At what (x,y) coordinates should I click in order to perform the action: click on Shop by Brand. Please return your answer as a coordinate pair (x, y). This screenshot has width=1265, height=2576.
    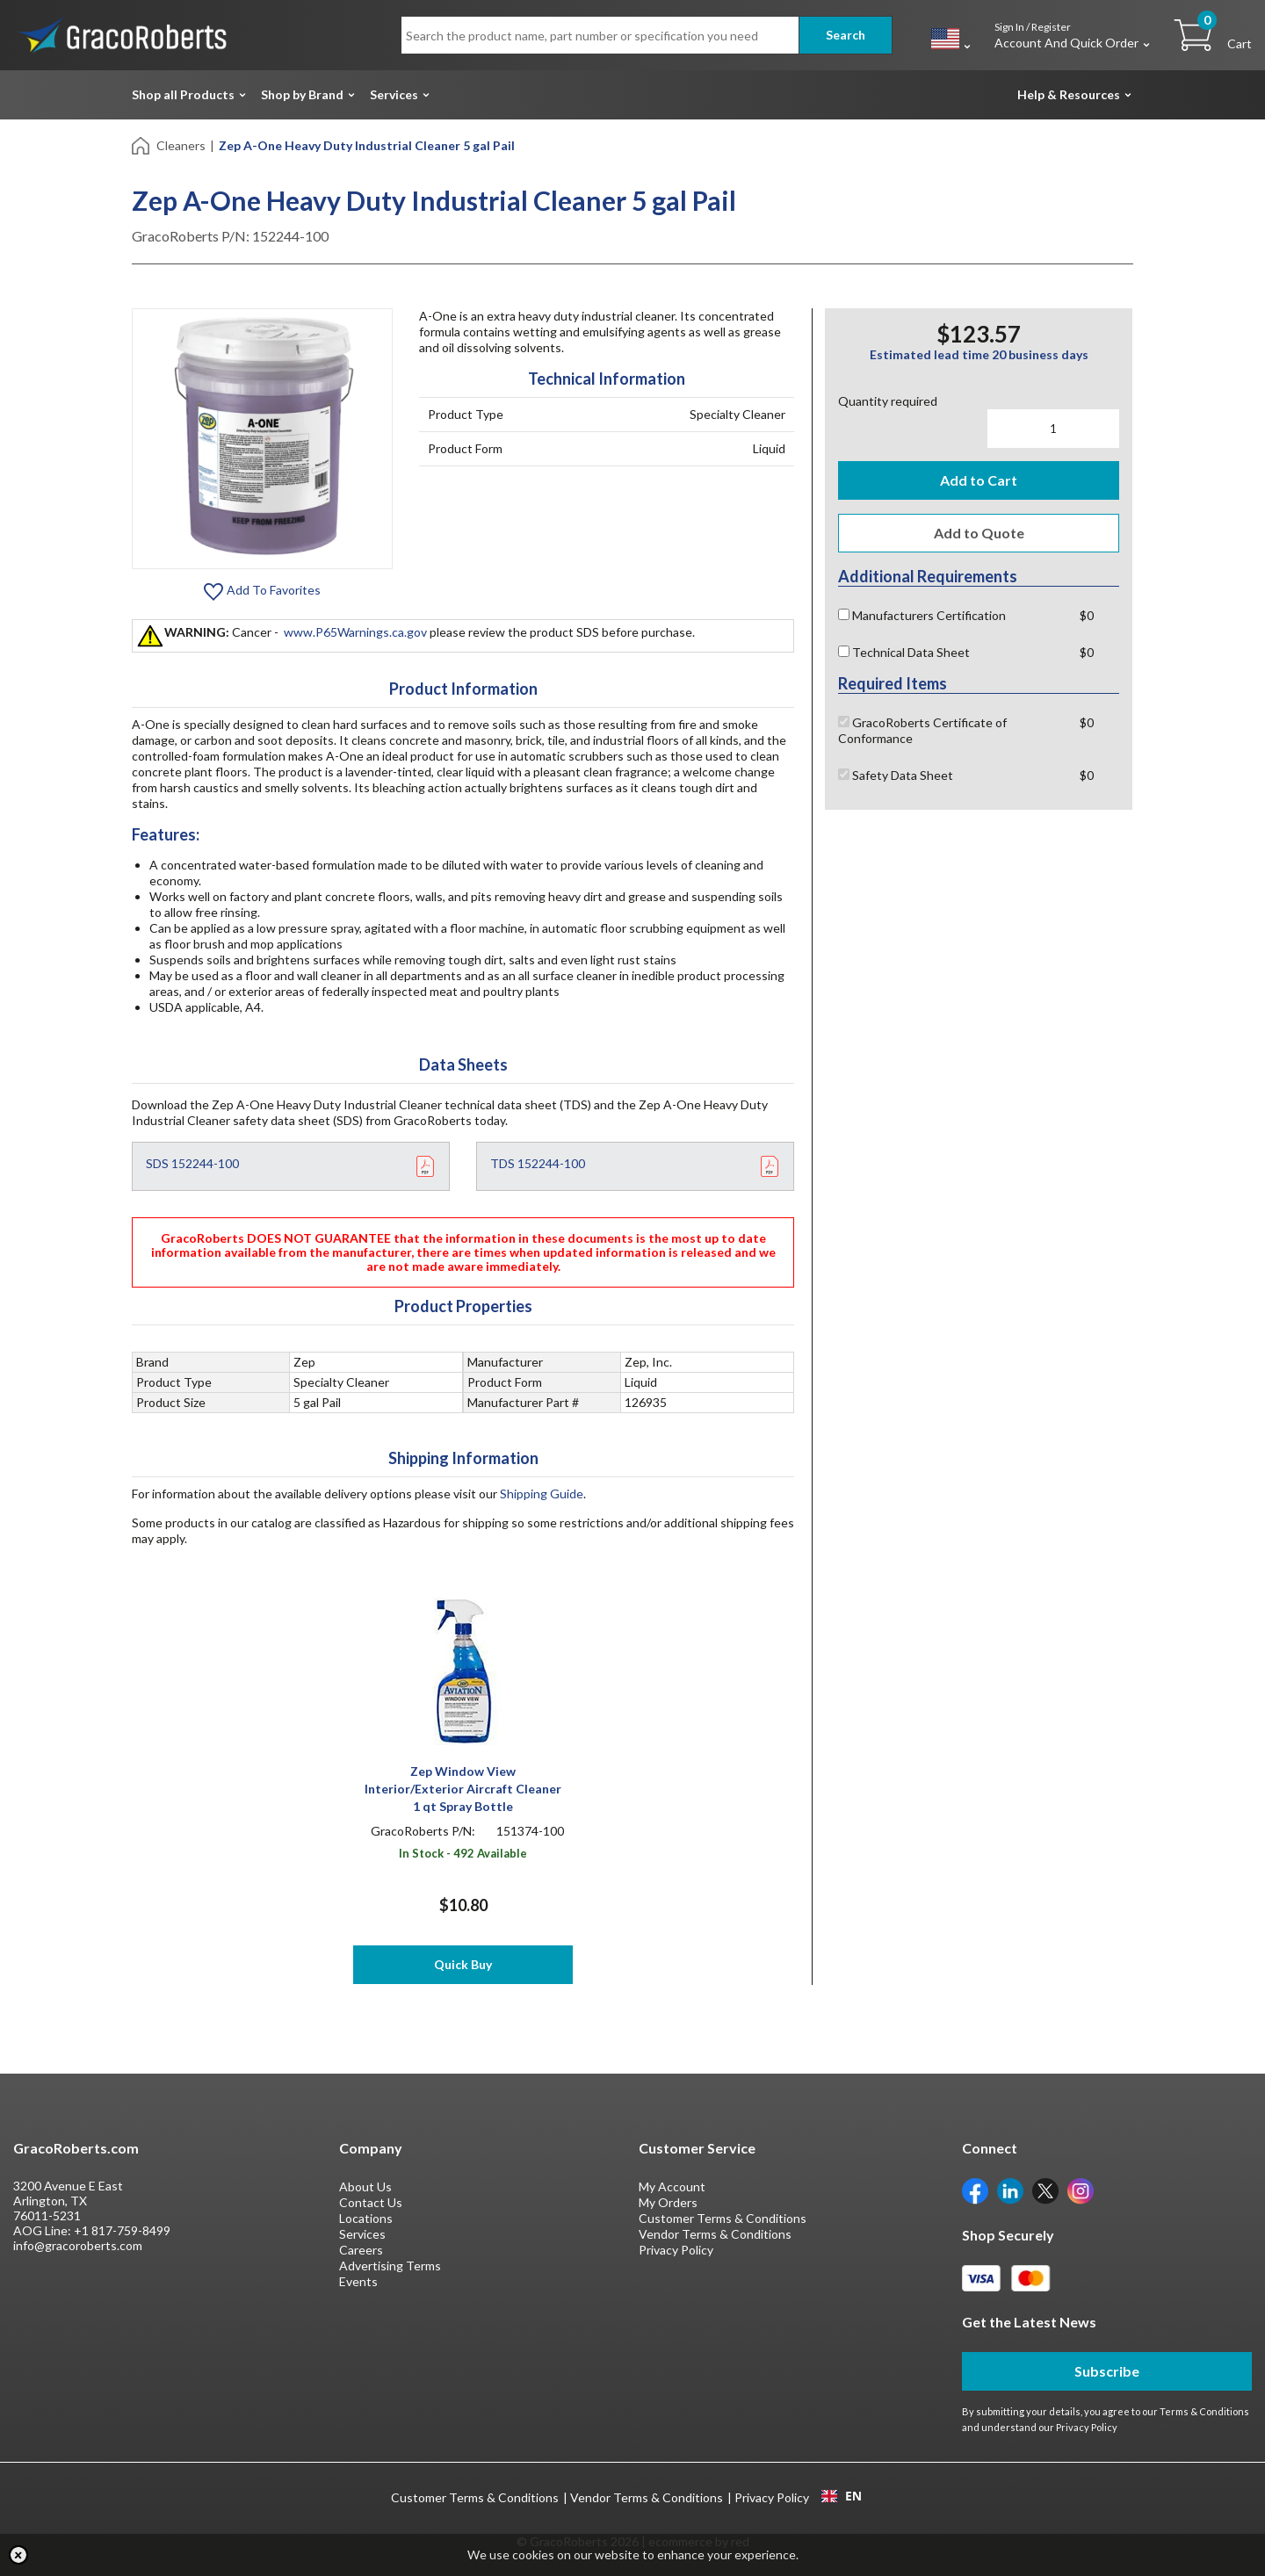
    Looking at the image, I should click on (302, 94).